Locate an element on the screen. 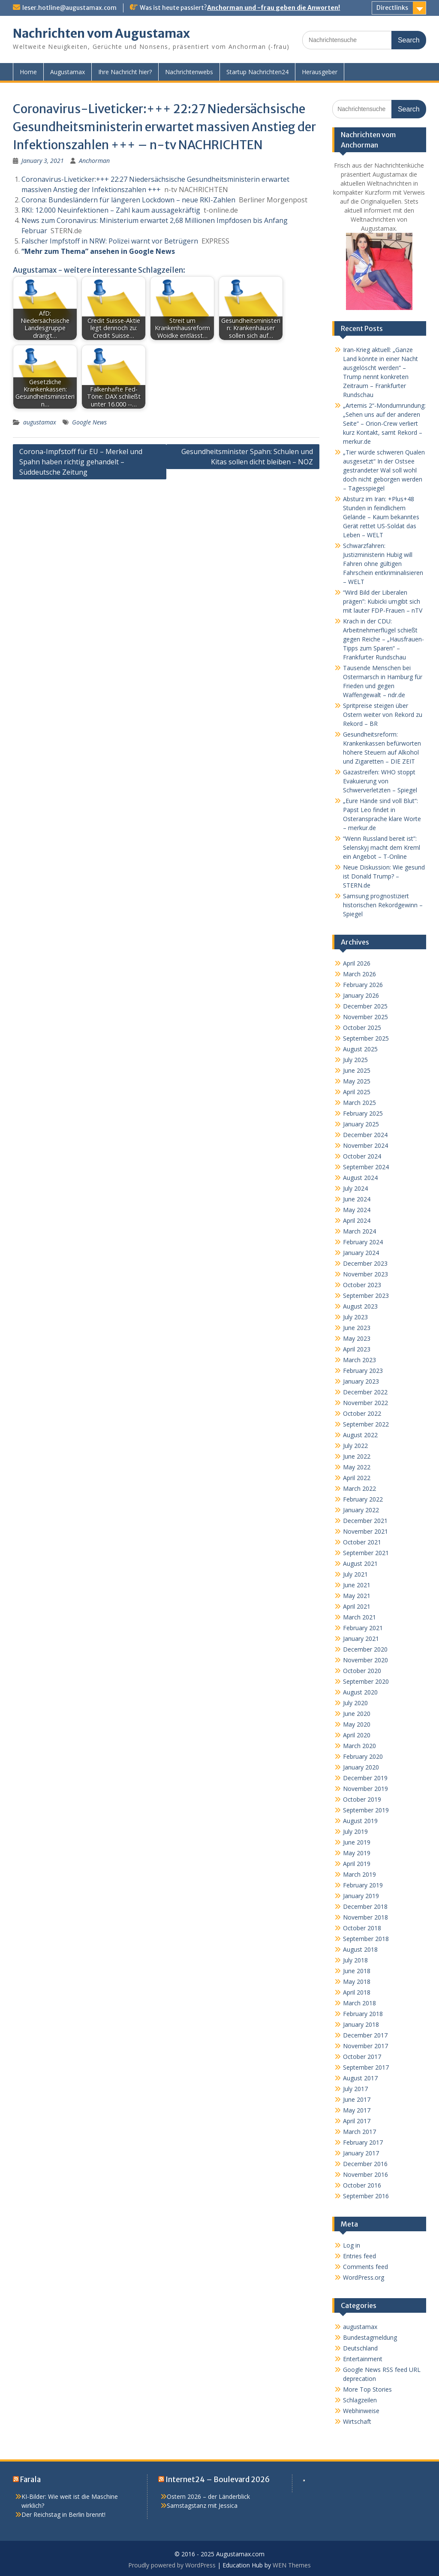  December 2017 is located at coordinates (365, 2035).